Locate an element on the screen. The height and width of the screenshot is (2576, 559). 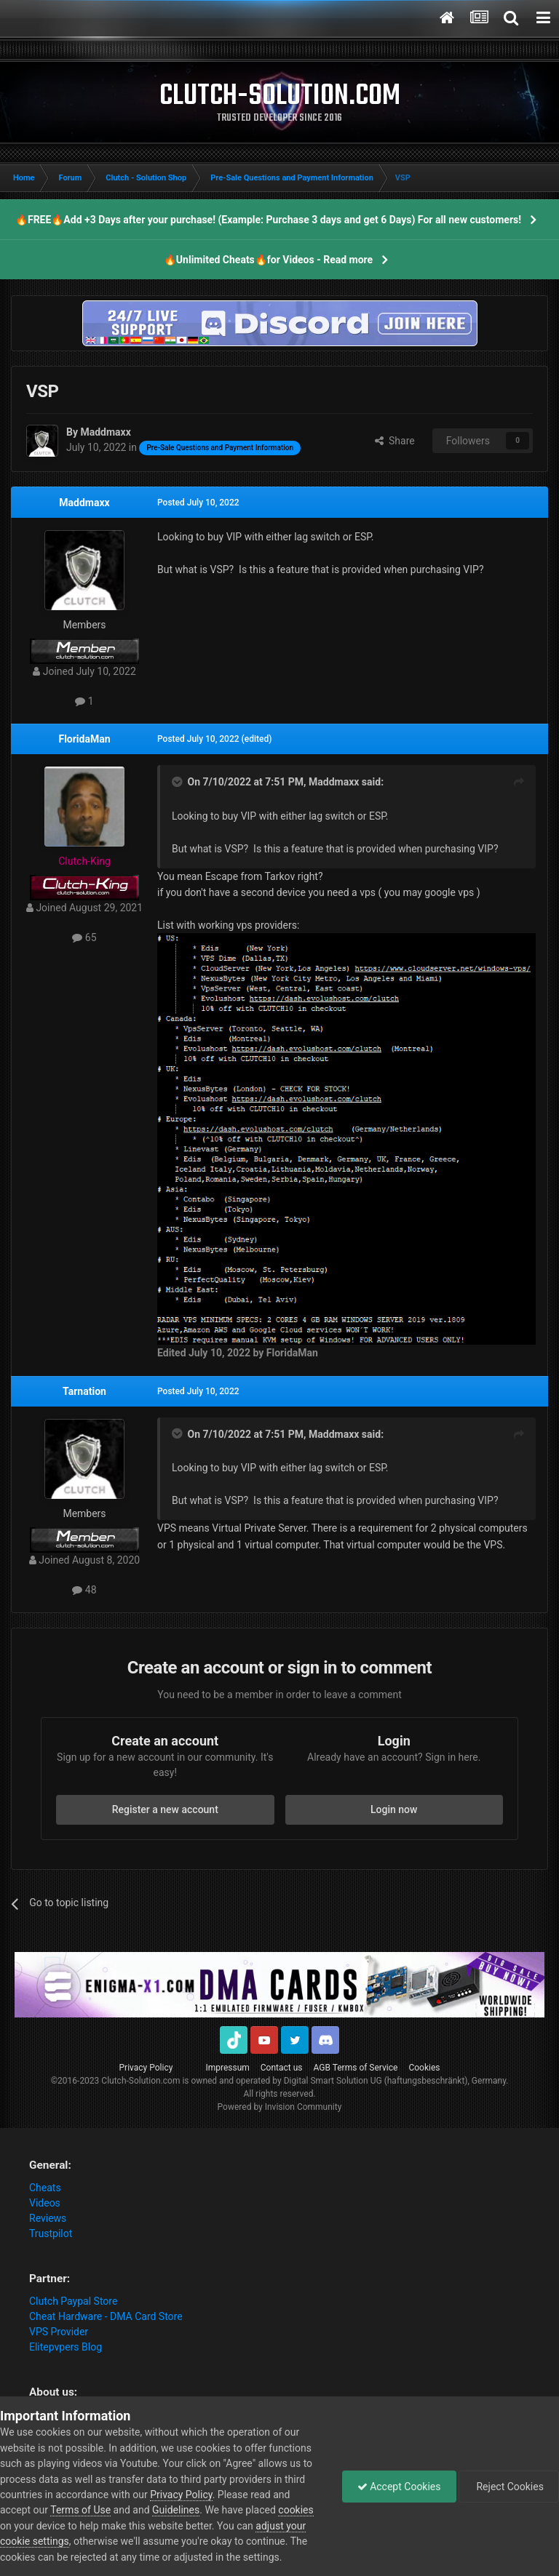
Guidelines is located at coordinates (175, 2510).